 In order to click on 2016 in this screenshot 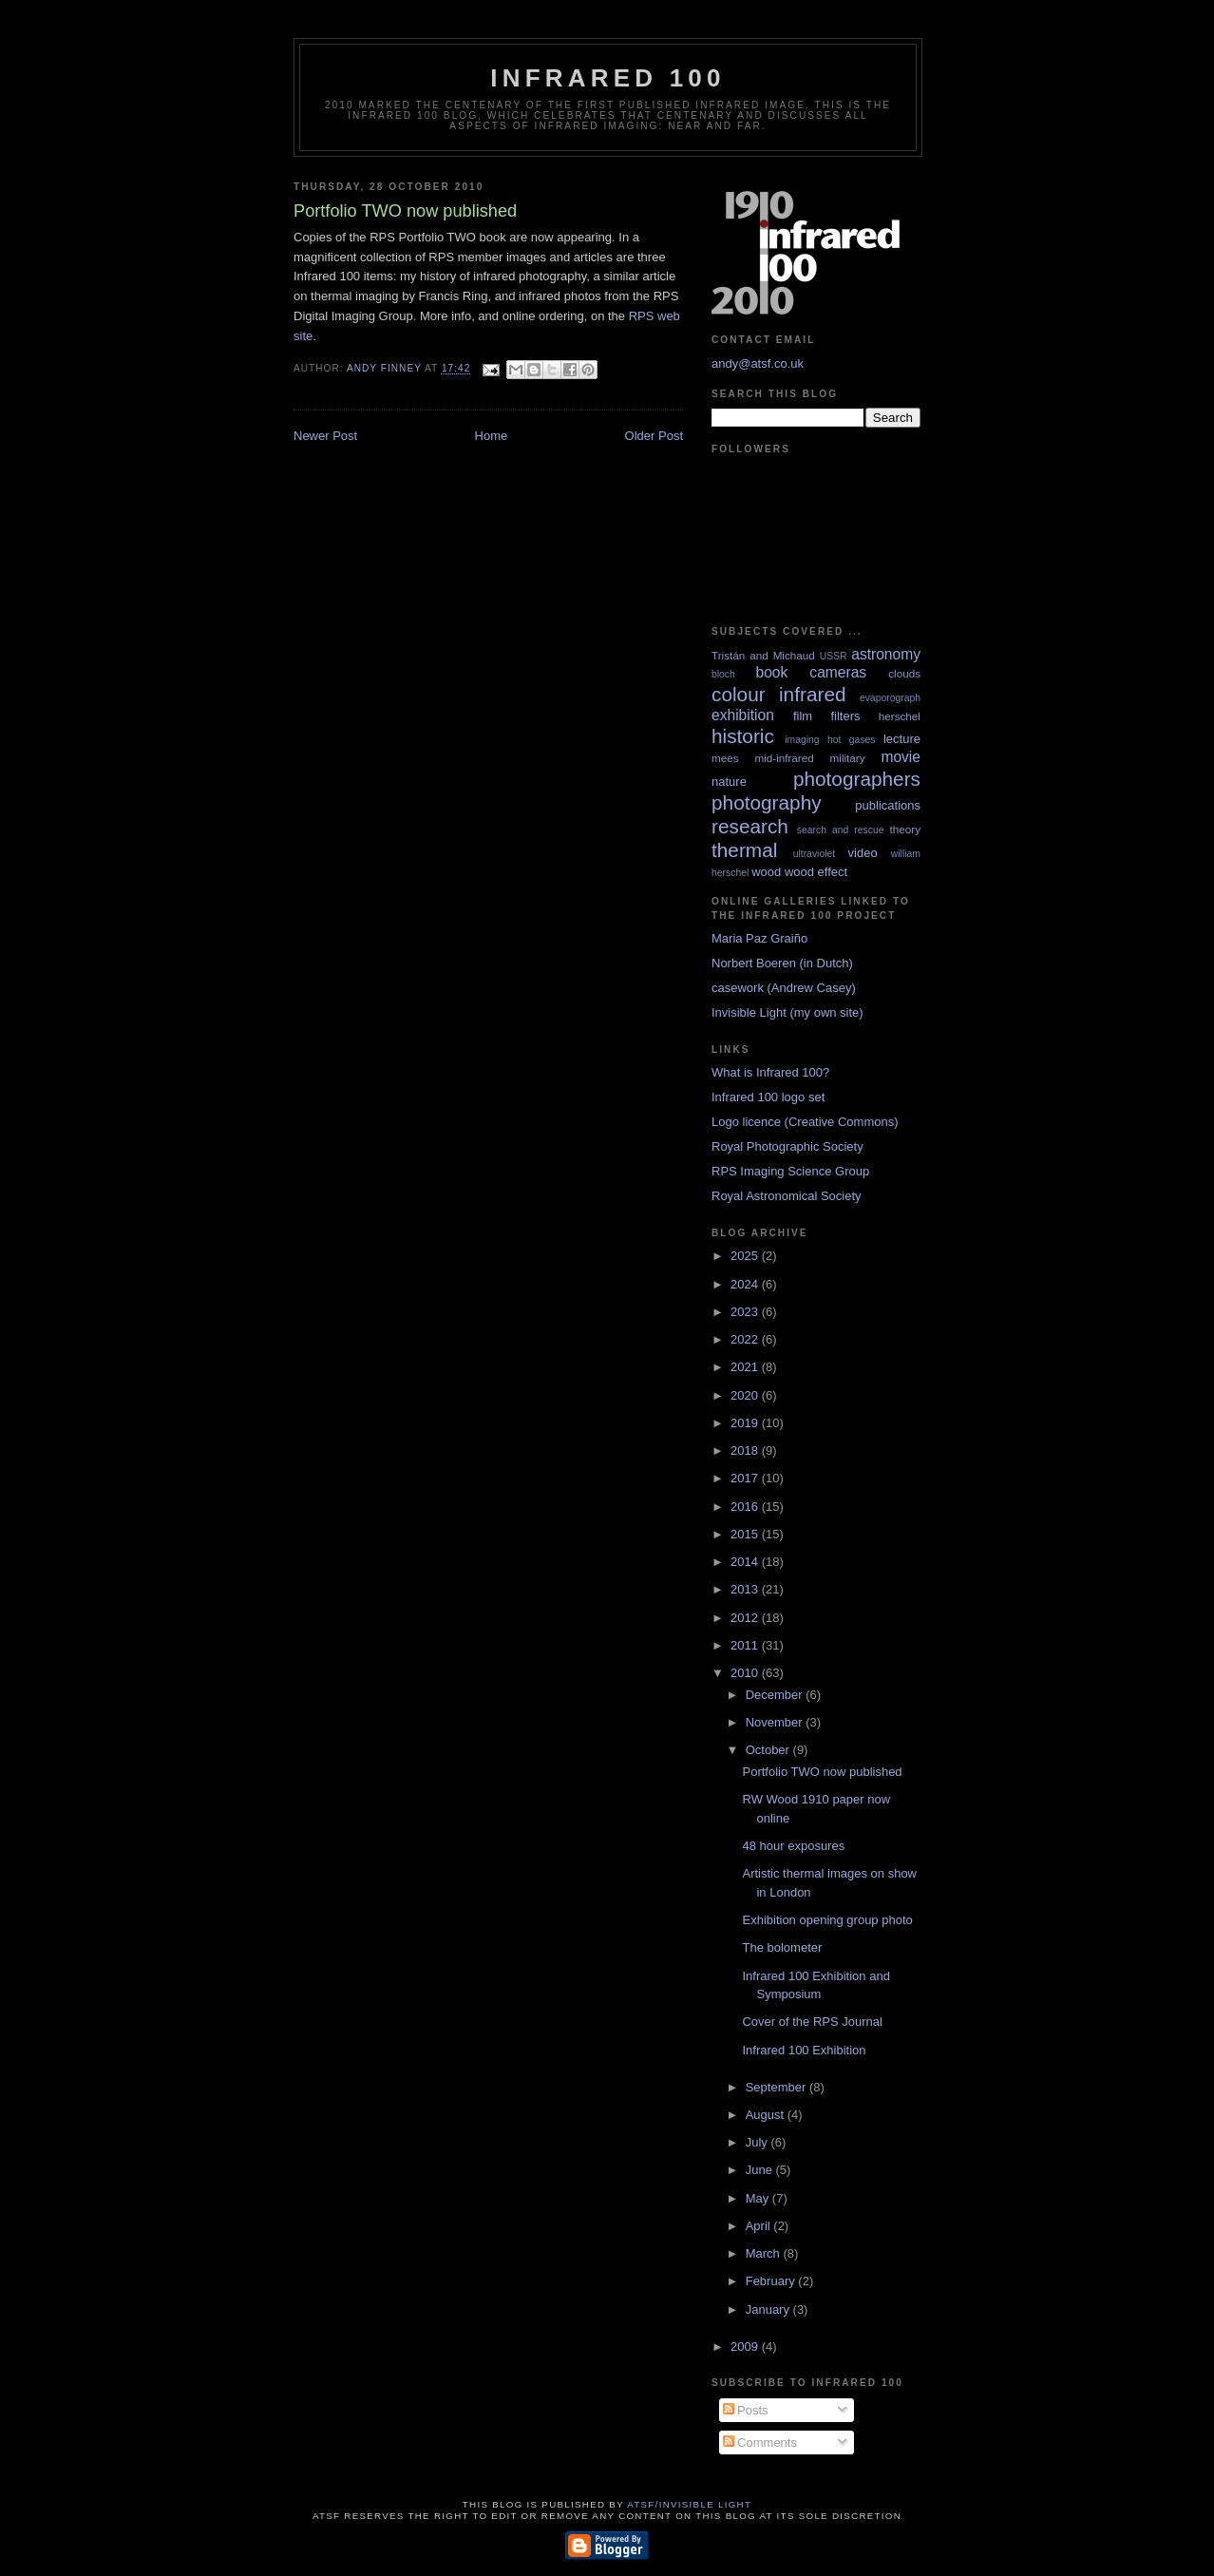, I will do `click(746, 1506)`.